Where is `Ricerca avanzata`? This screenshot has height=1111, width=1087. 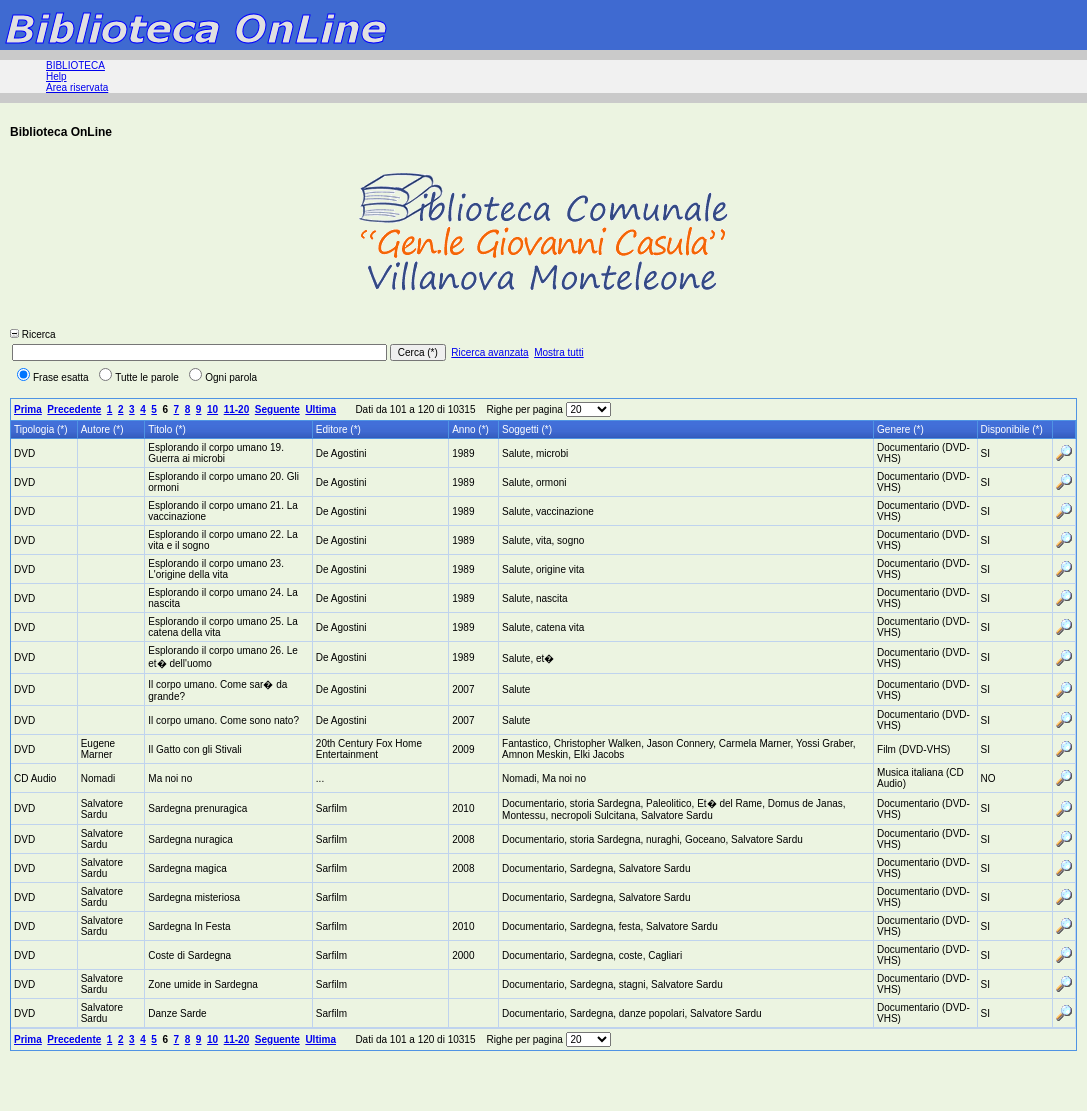 Ricerca avanzata is located at coordinates (489, 352).